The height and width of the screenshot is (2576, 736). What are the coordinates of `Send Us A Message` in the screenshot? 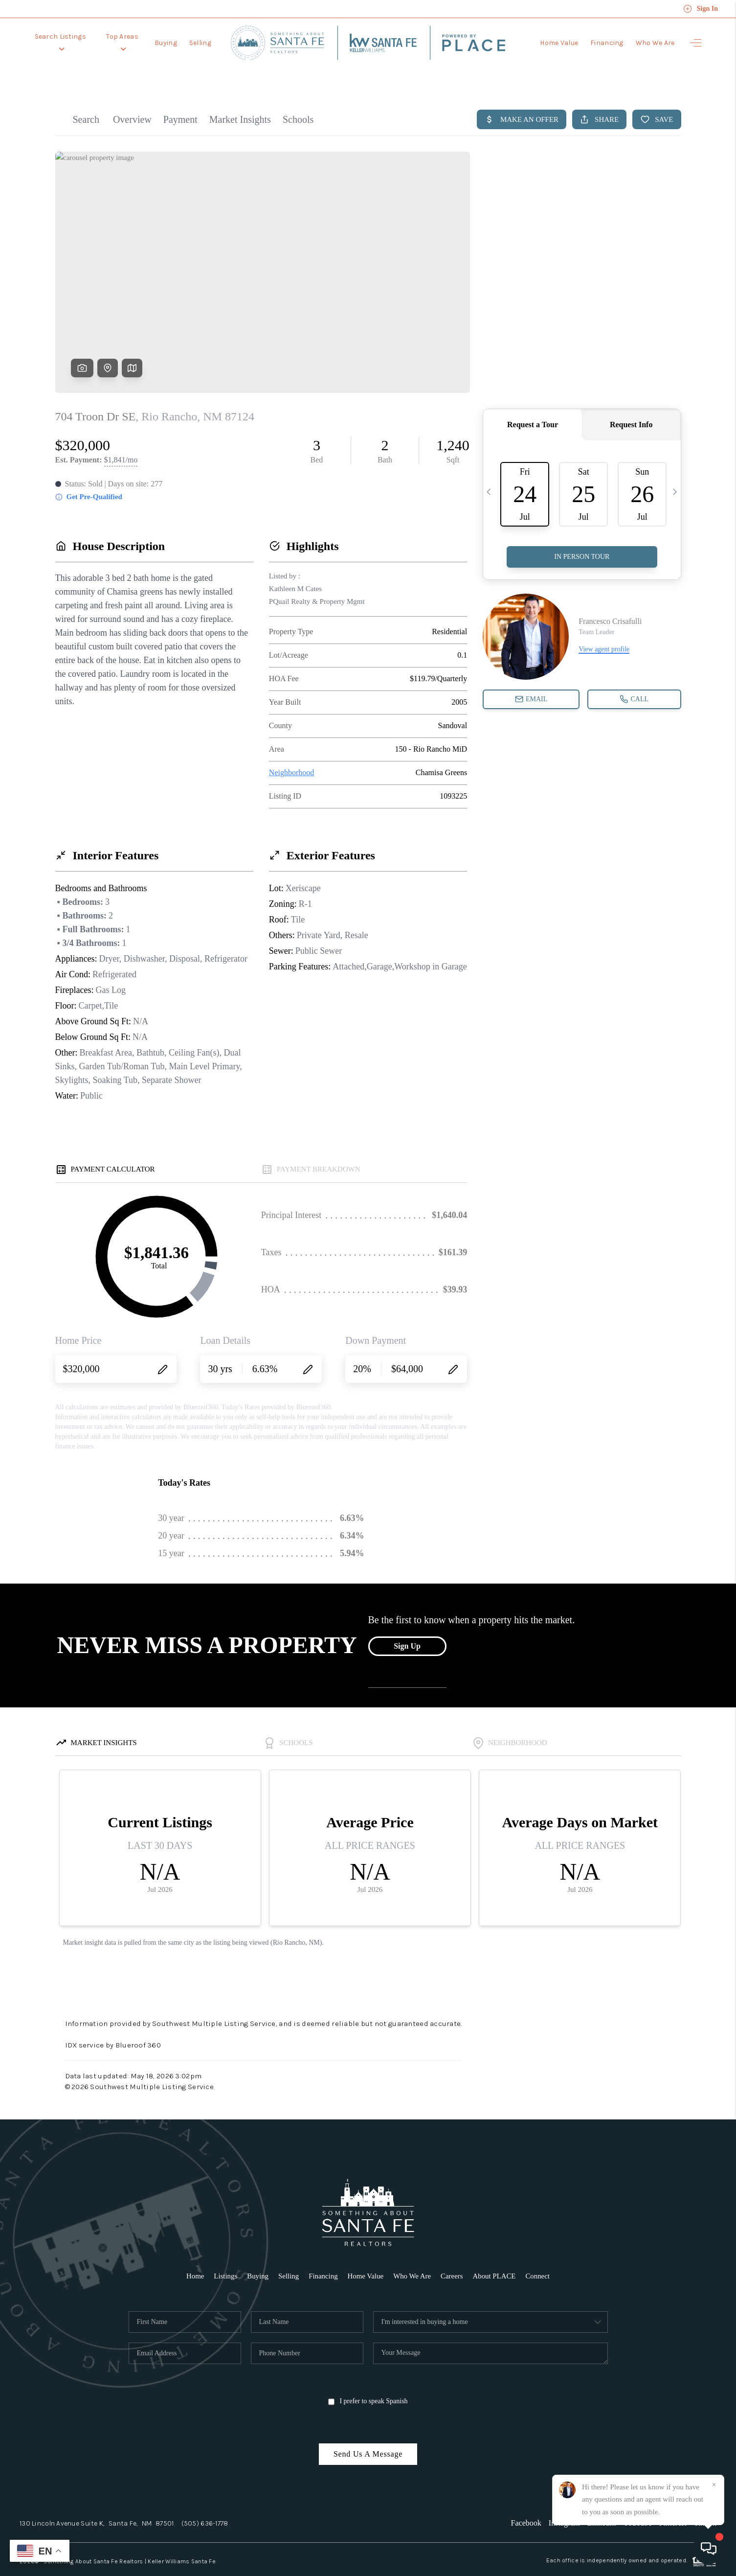 It's located at (368, 2432).